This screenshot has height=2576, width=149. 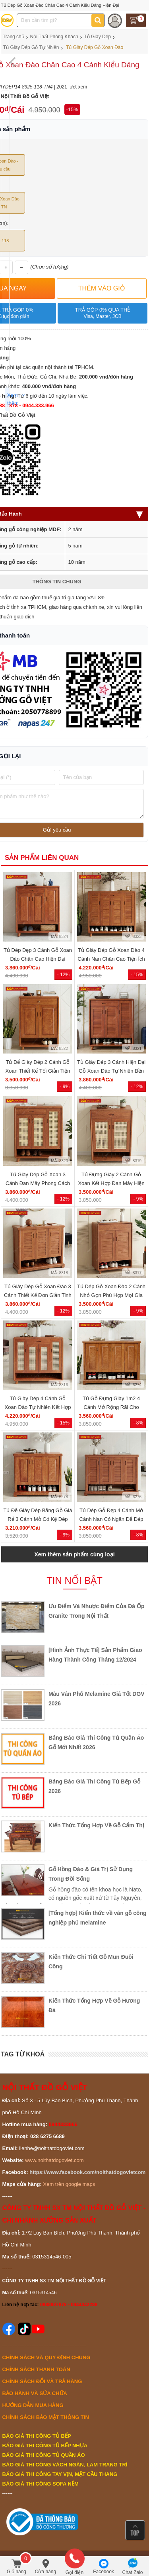 I want to click on Tủ Dép Gỗ Đẹp 4 Cánh Mở Cánh Nan Có Ngăn Để Dép Ngoài, so click(x=111, y=1519).